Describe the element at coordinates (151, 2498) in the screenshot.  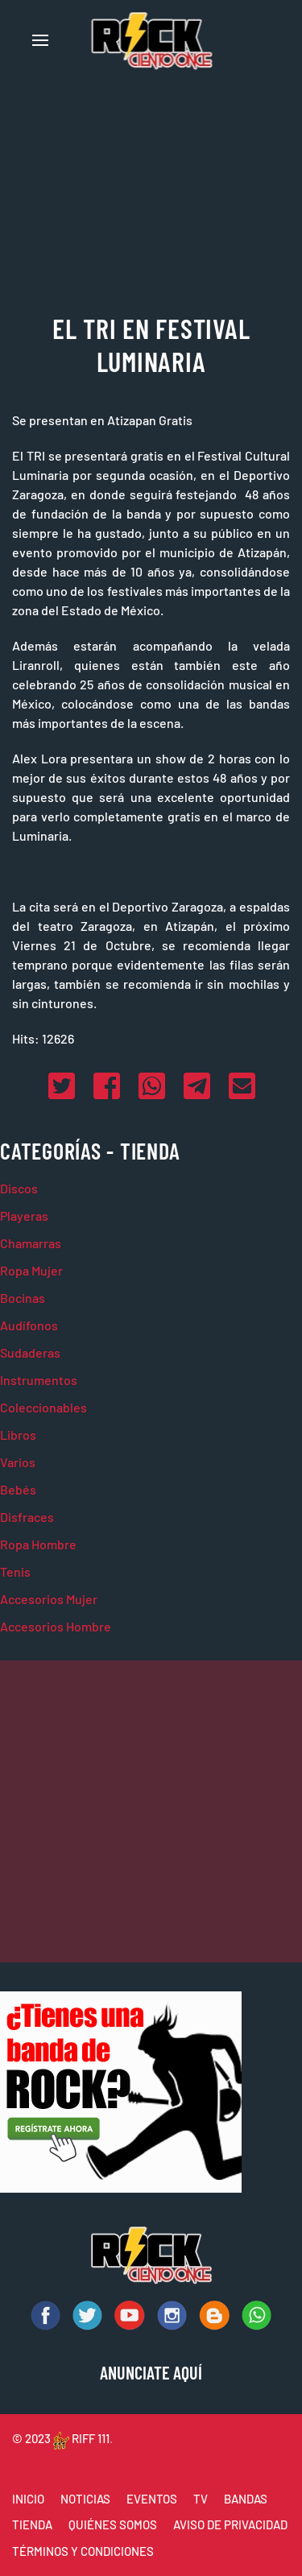
I see `EVENTOS` at that location.